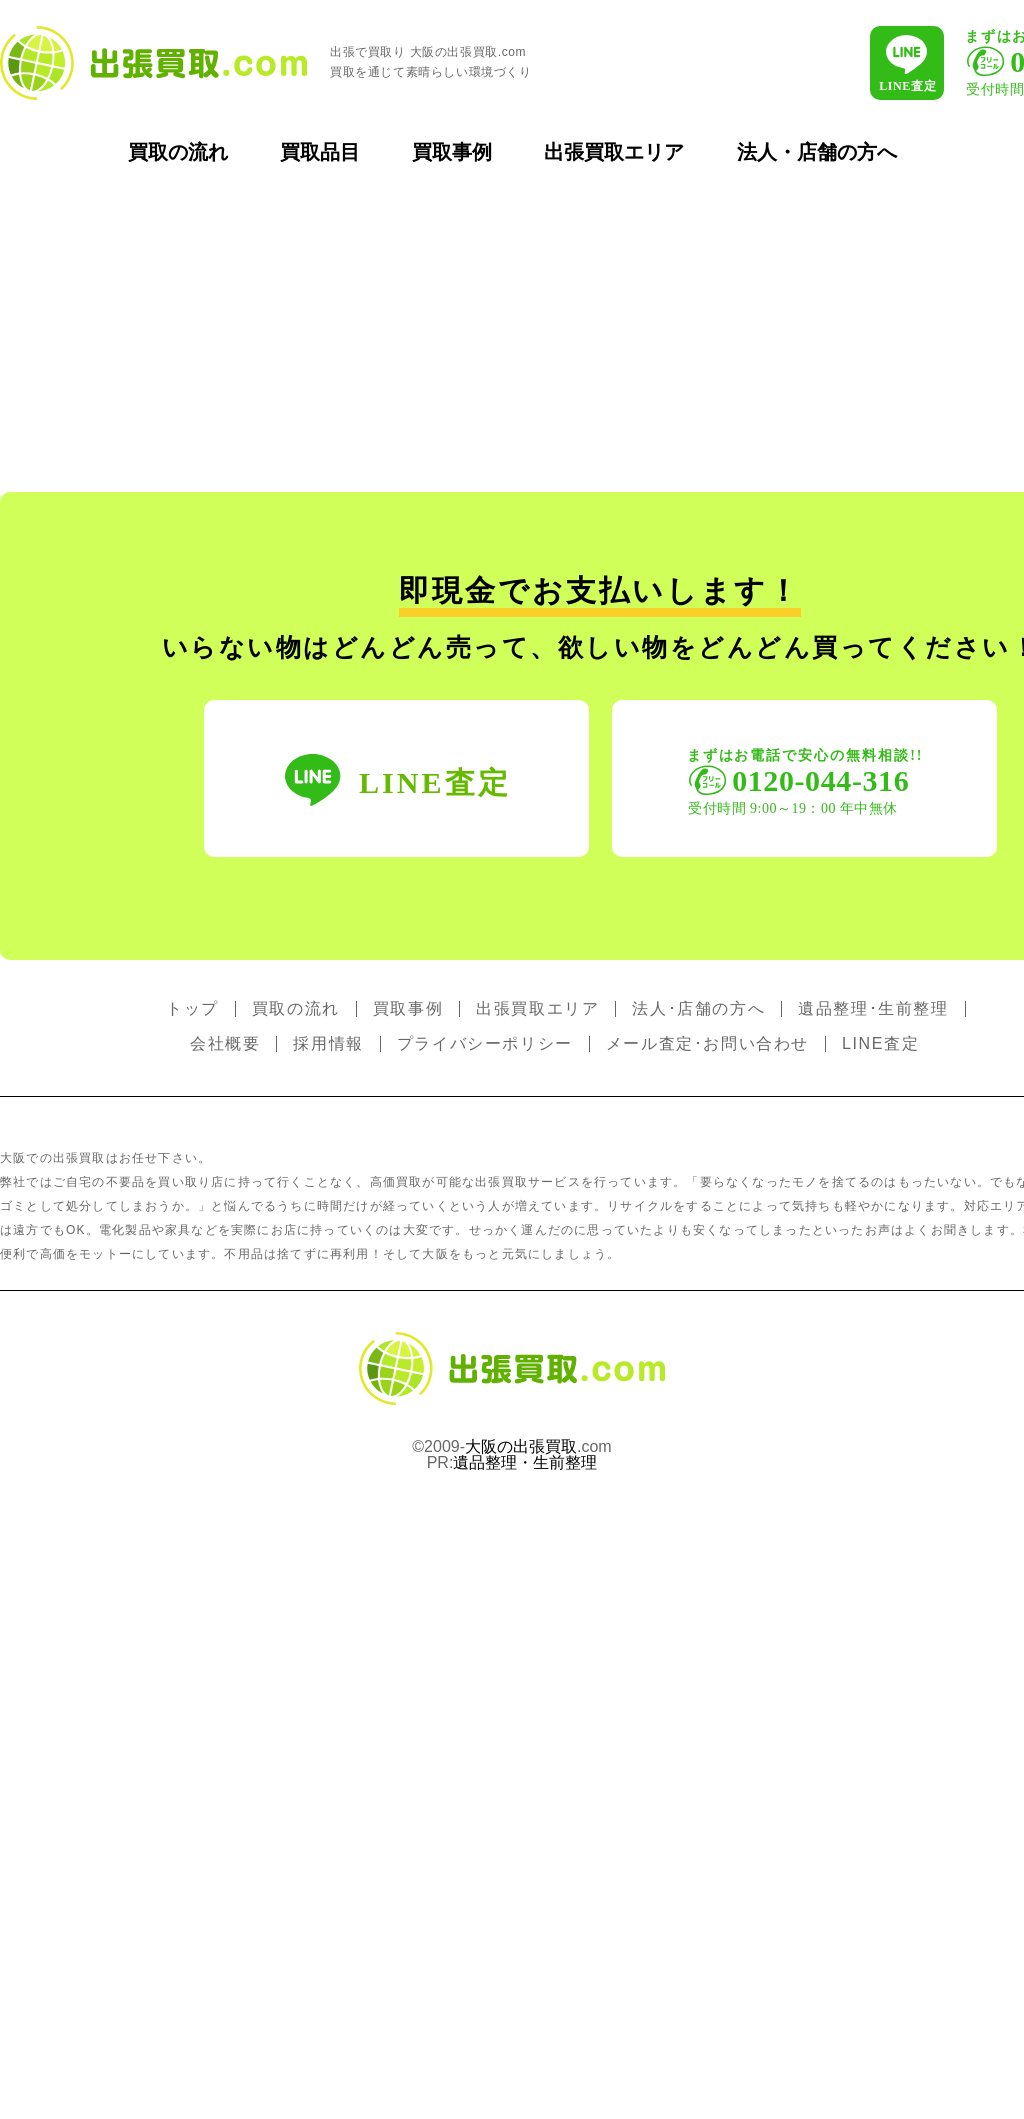 This screenshot has height=2119, width=1024. Describe the element at coordinates (614, 152) in the screenshot. I see `出張買取エリア` at that location.